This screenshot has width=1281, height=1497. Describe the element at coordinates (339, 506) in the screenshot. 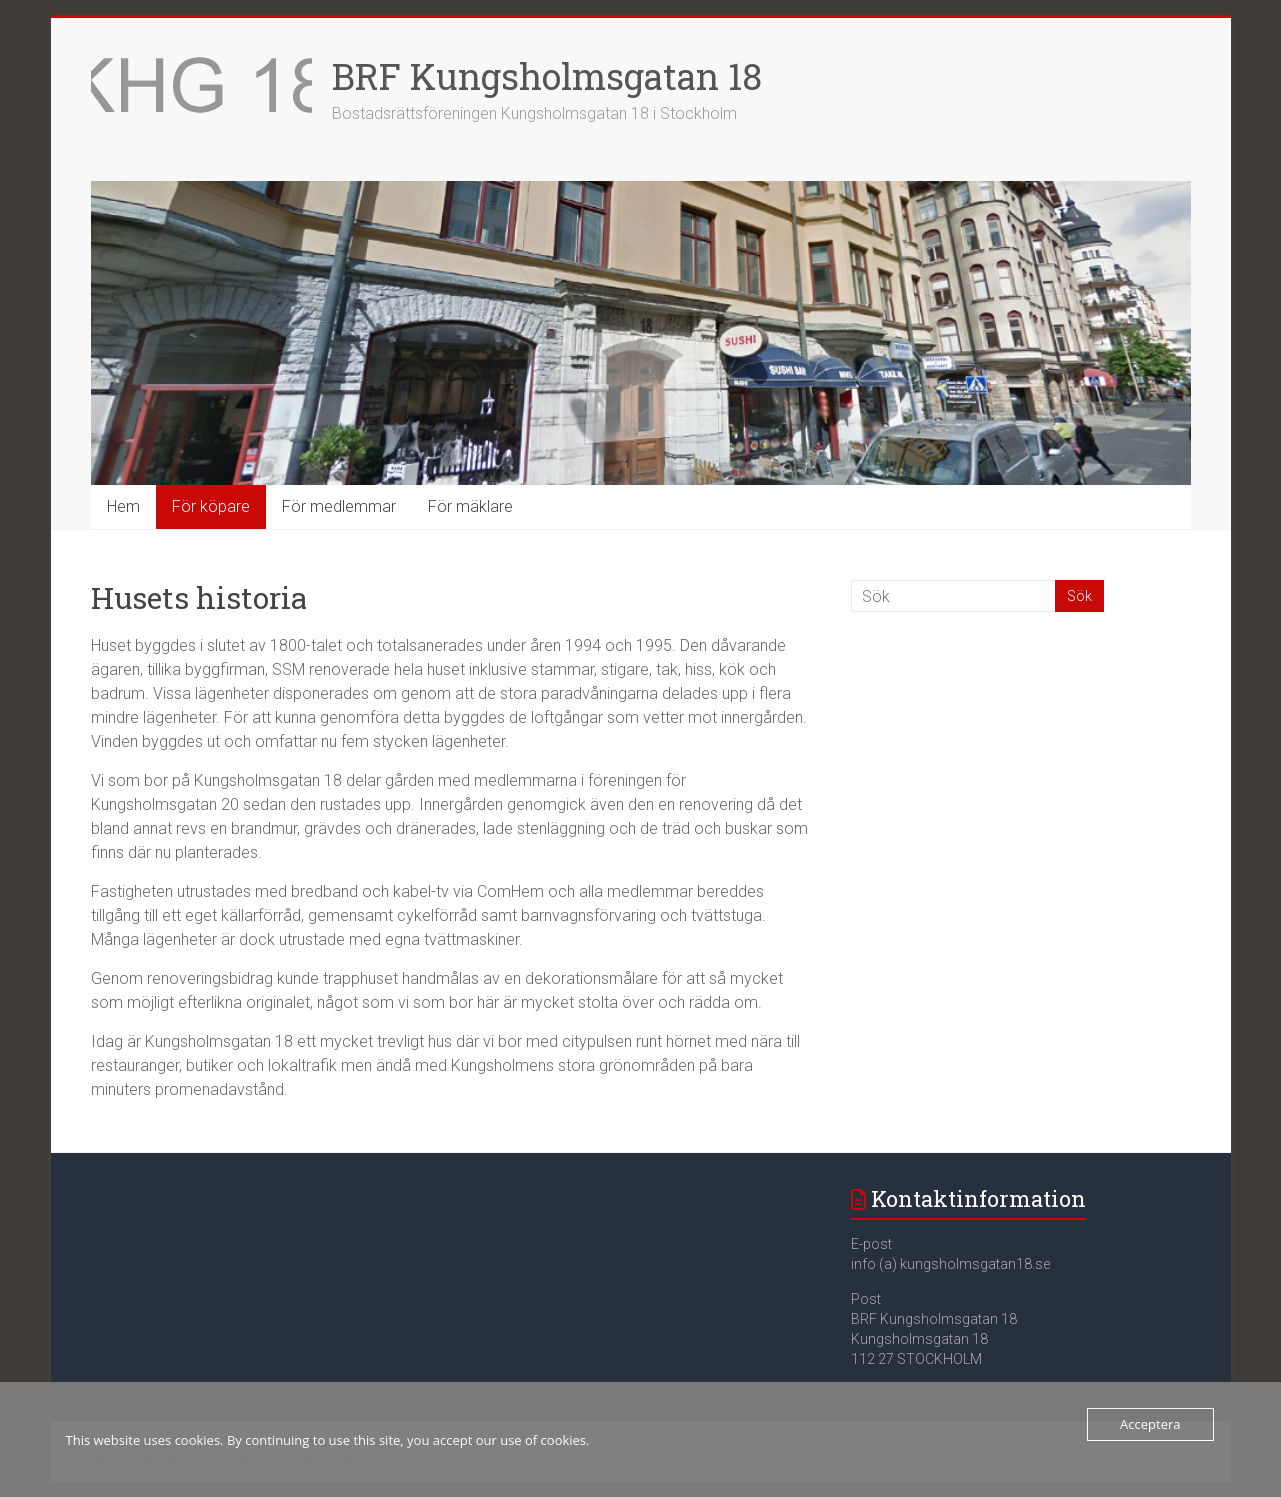

I see `För medlemmar` at that location.